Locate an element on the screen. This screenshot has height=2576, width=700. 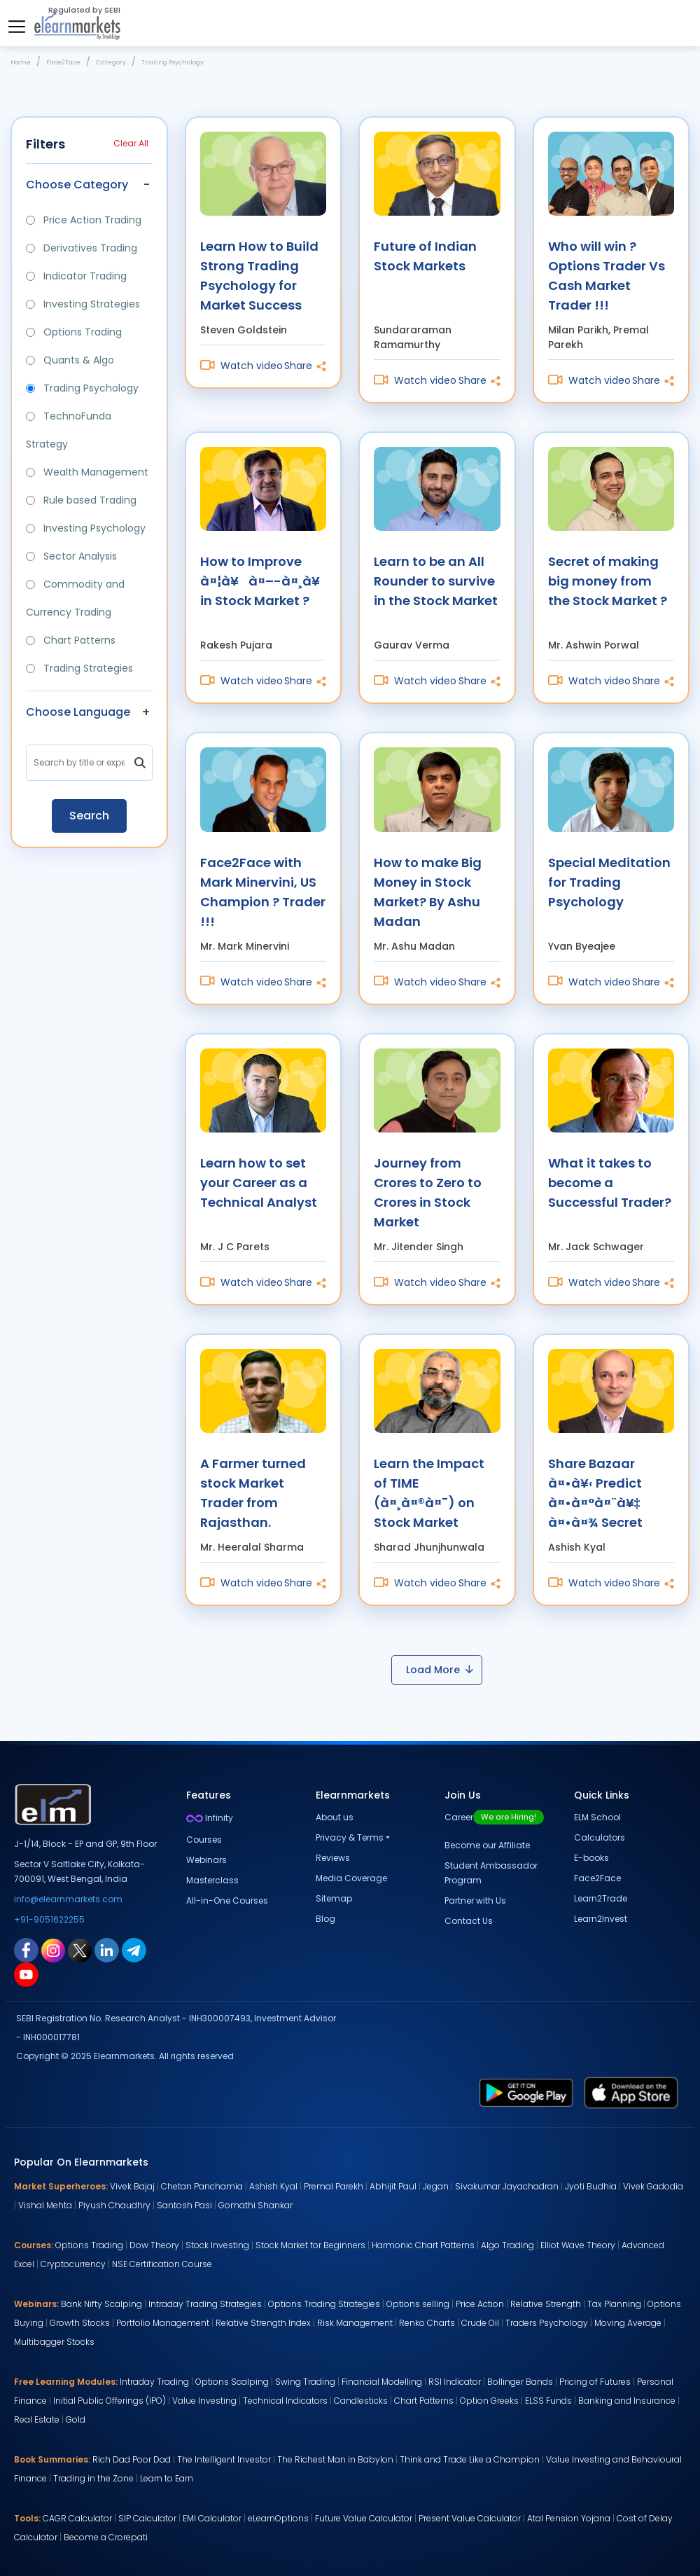
Contact Us is located at coordinates (468, 1921).